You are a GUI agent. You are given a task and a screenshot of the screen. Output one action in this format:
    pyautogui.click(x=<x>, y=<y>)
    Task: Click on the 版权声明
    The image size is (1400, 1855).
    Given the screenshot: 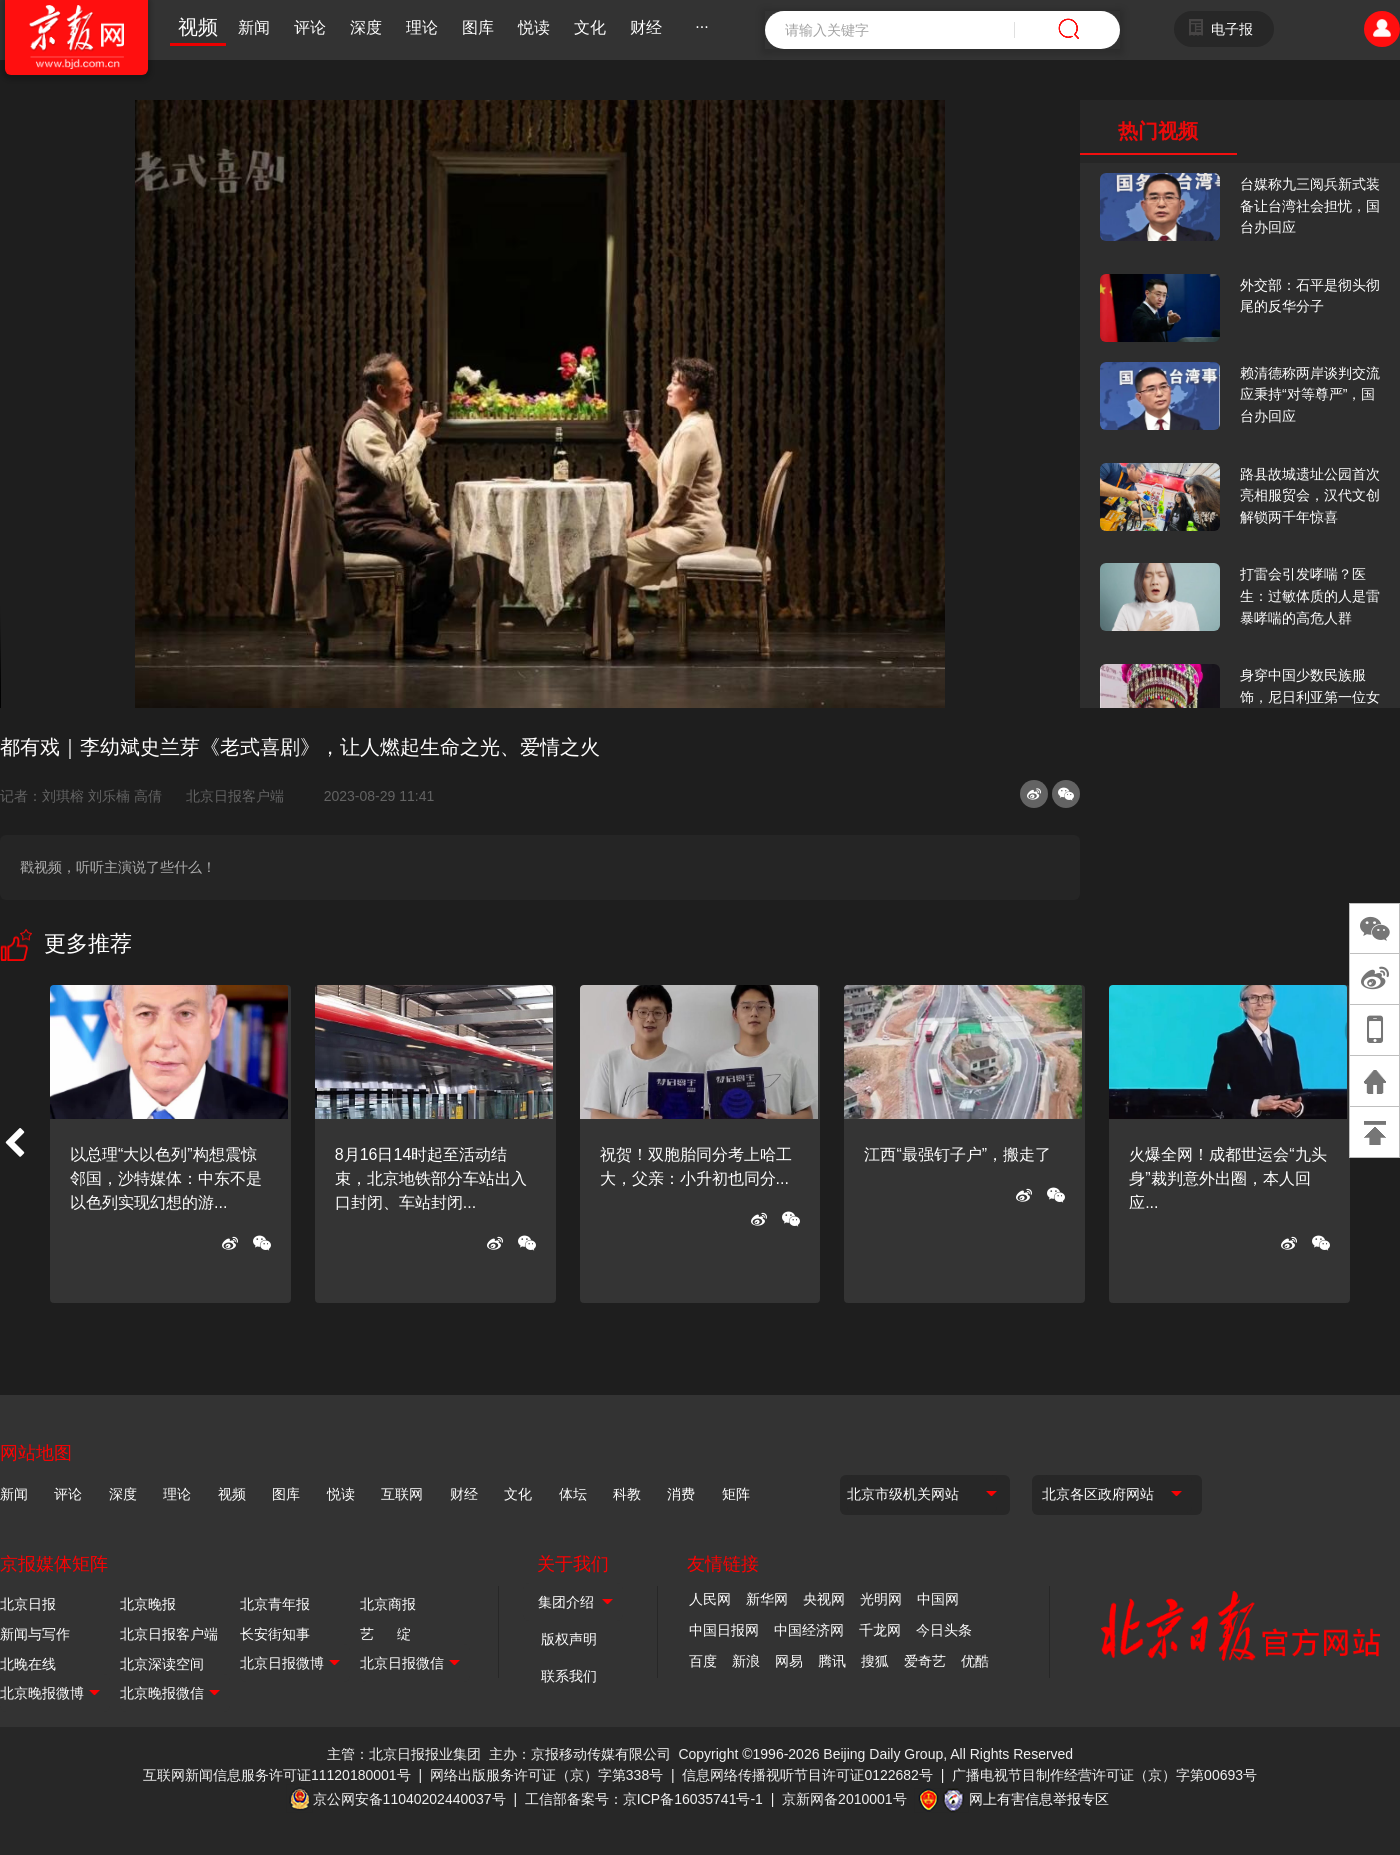 What is the action you would take?
    pyautogui.click(x=569, y=1639)
    